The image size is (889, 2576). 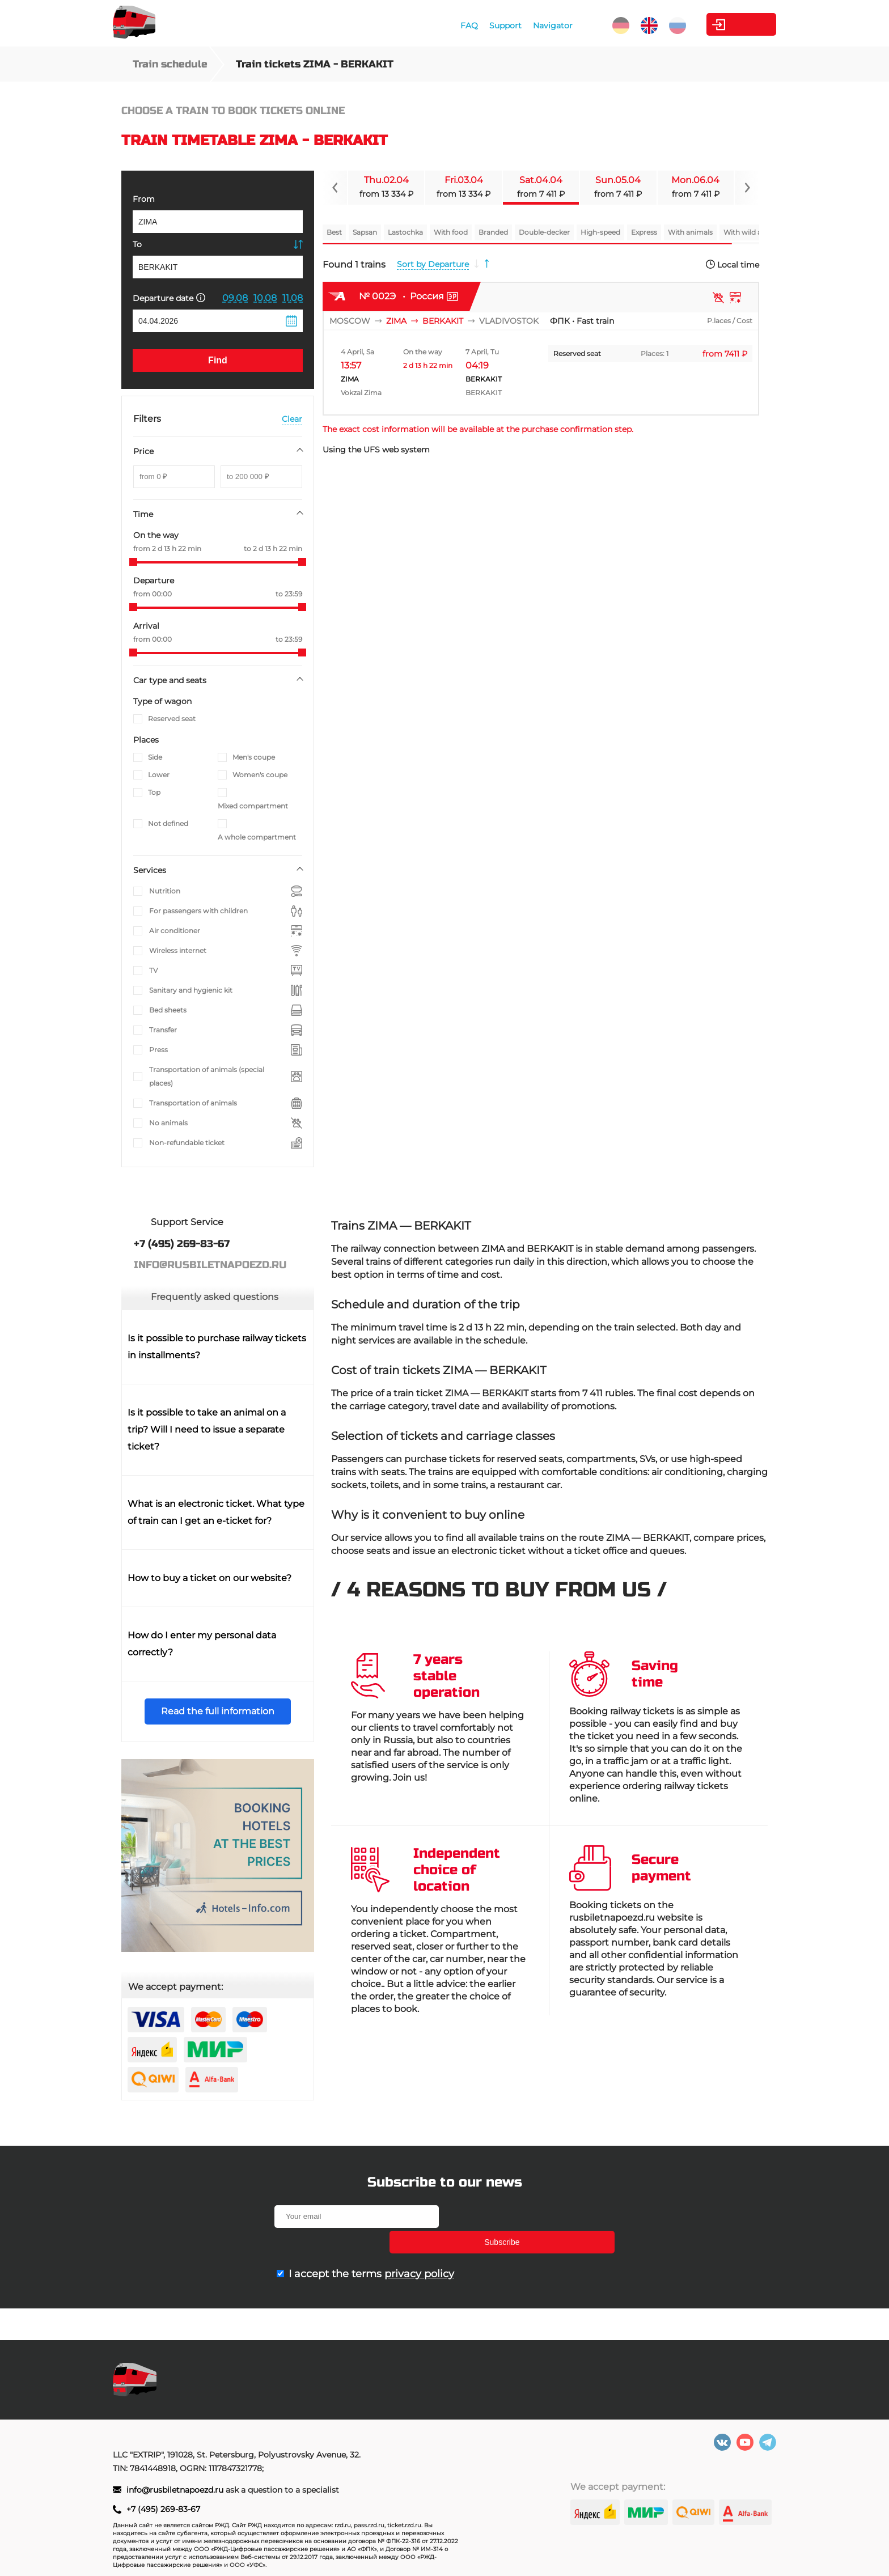 What do you see at coordinates (137, 244) in the screenshot?
I see `To` at bounding box center [137, 244].